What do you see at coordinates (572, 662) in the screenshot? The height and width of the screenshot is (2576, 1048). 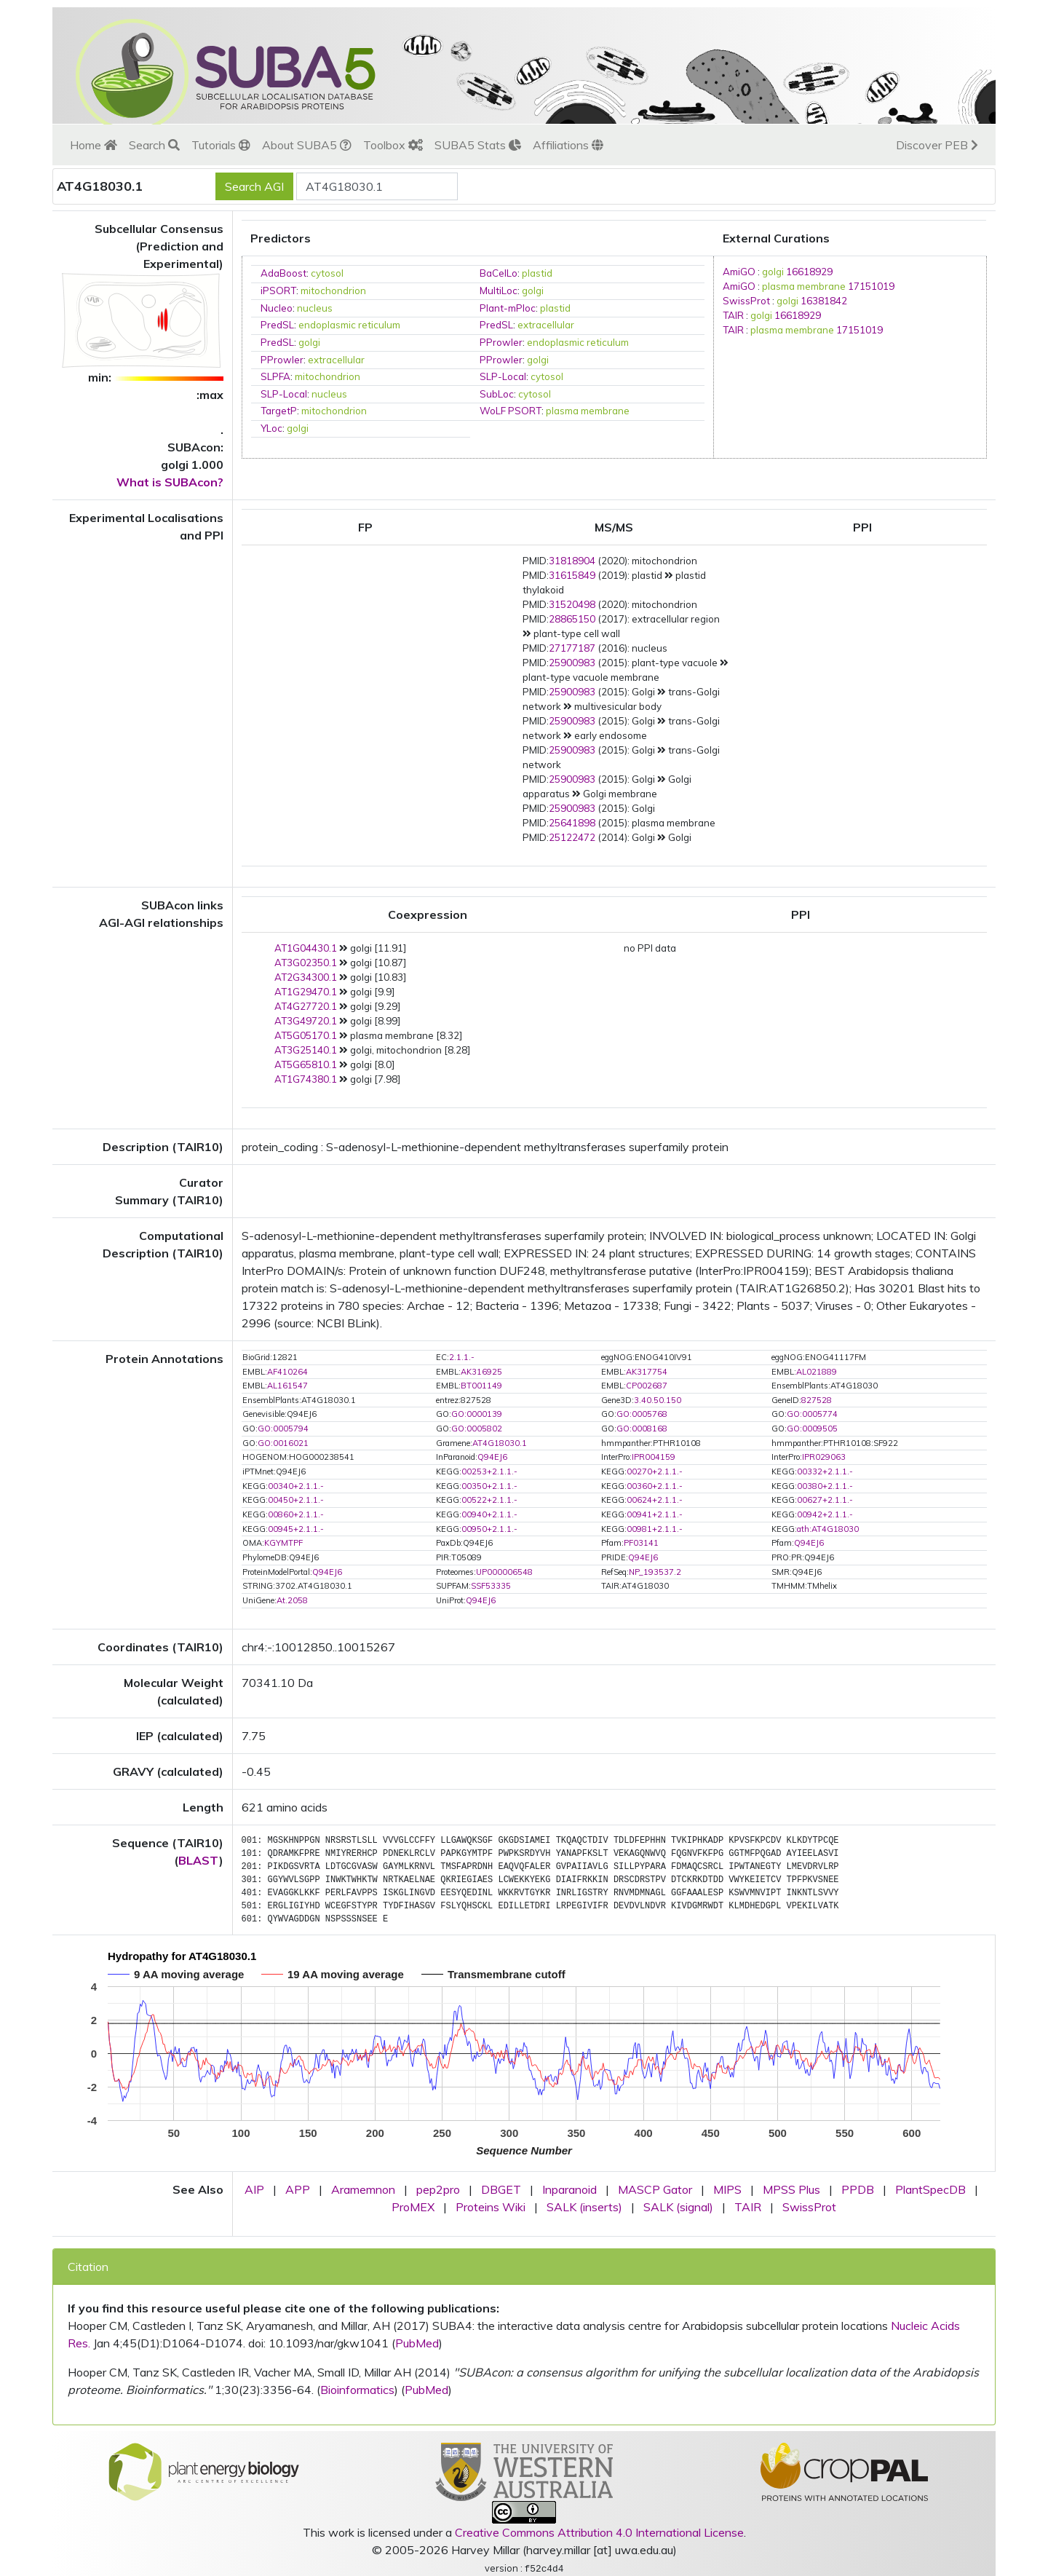 I see `25900983` at bounding box center [572, 662].